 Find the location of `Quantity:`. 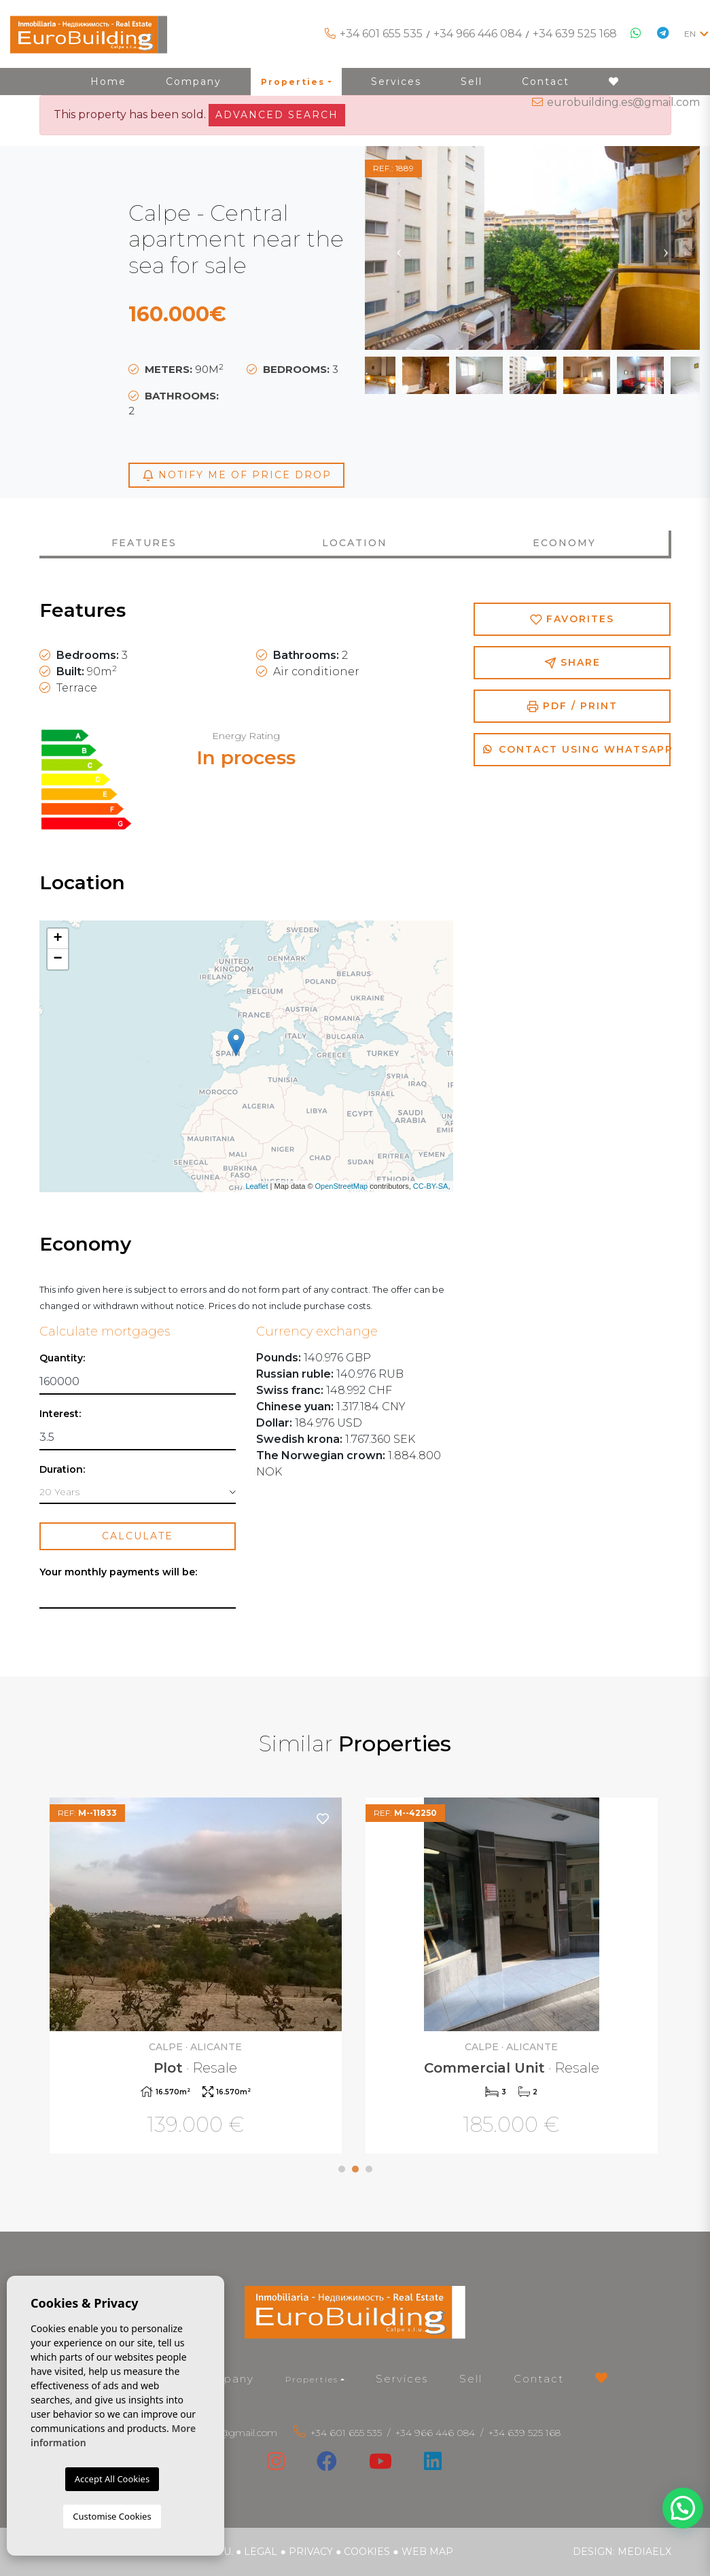

Quantity: is located at coordinates (62, 1358).